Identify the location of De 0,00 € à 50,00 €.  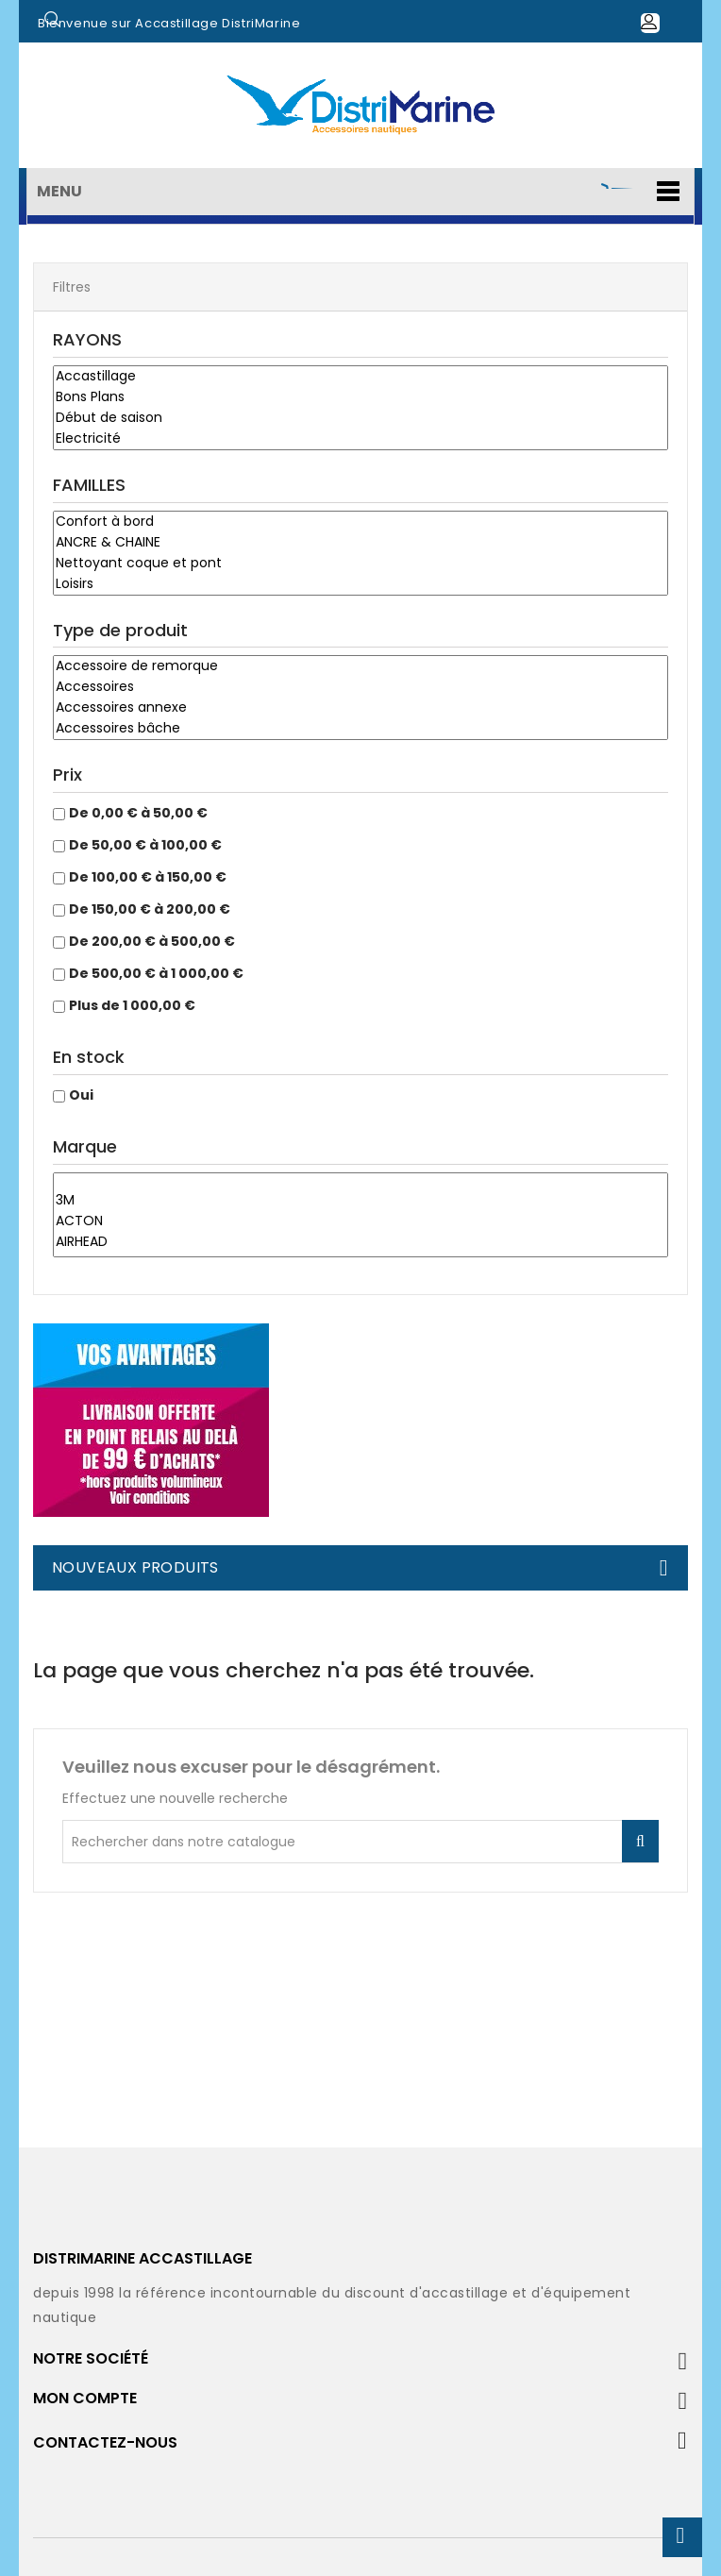
(138, 812).